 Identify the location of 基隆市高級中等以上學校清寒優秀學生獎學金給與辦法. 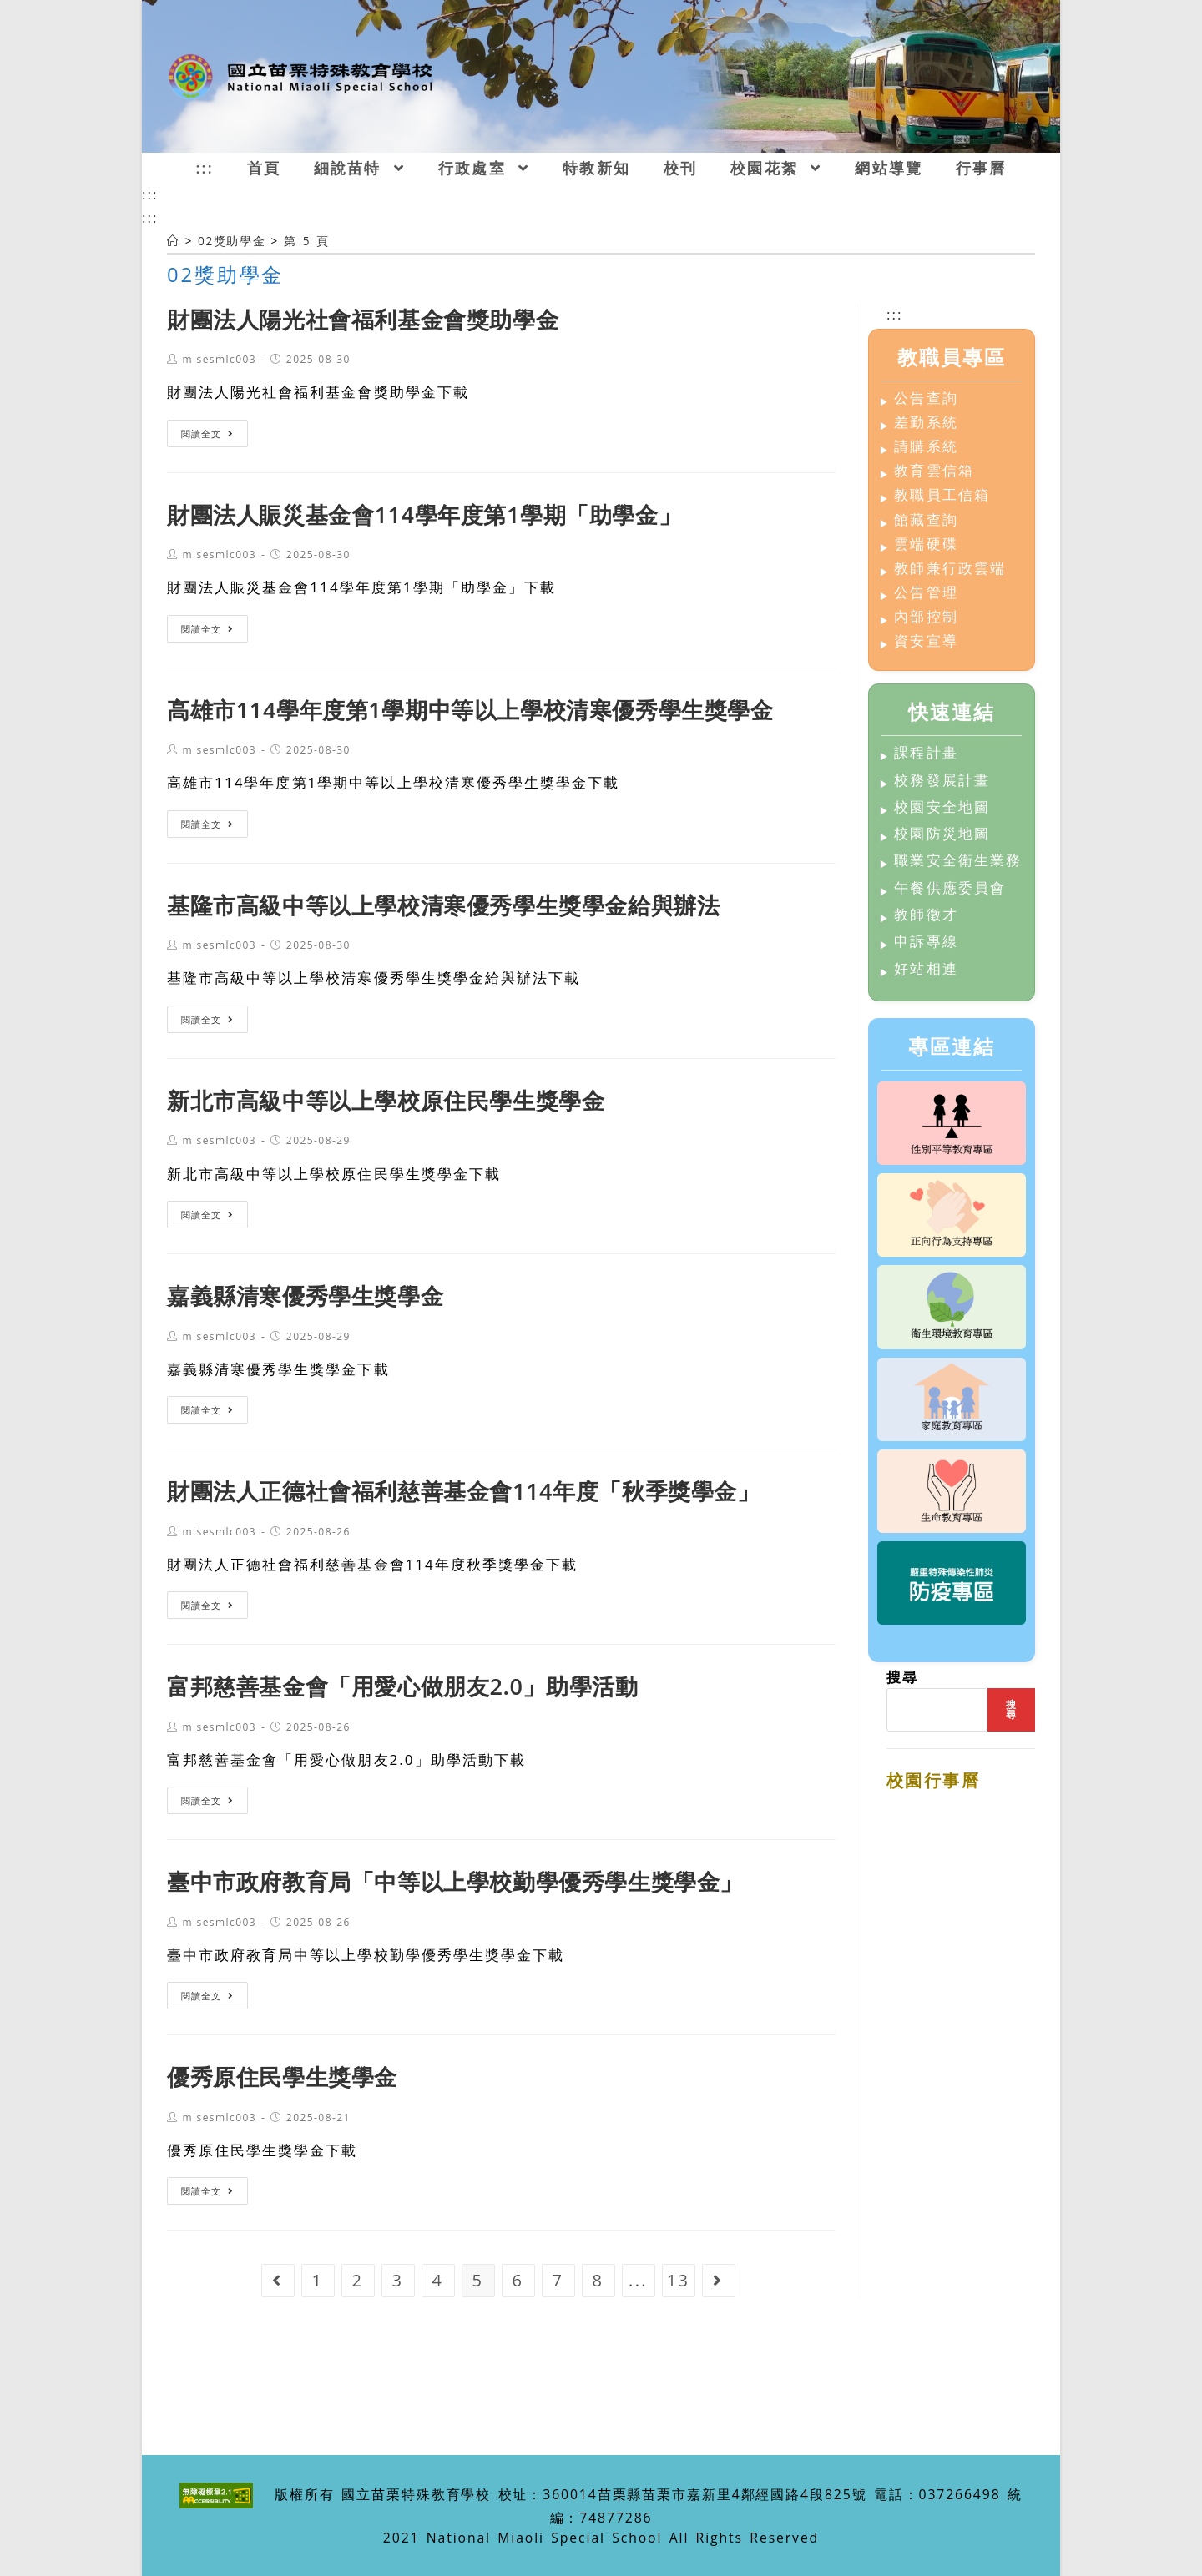
(443, 905).